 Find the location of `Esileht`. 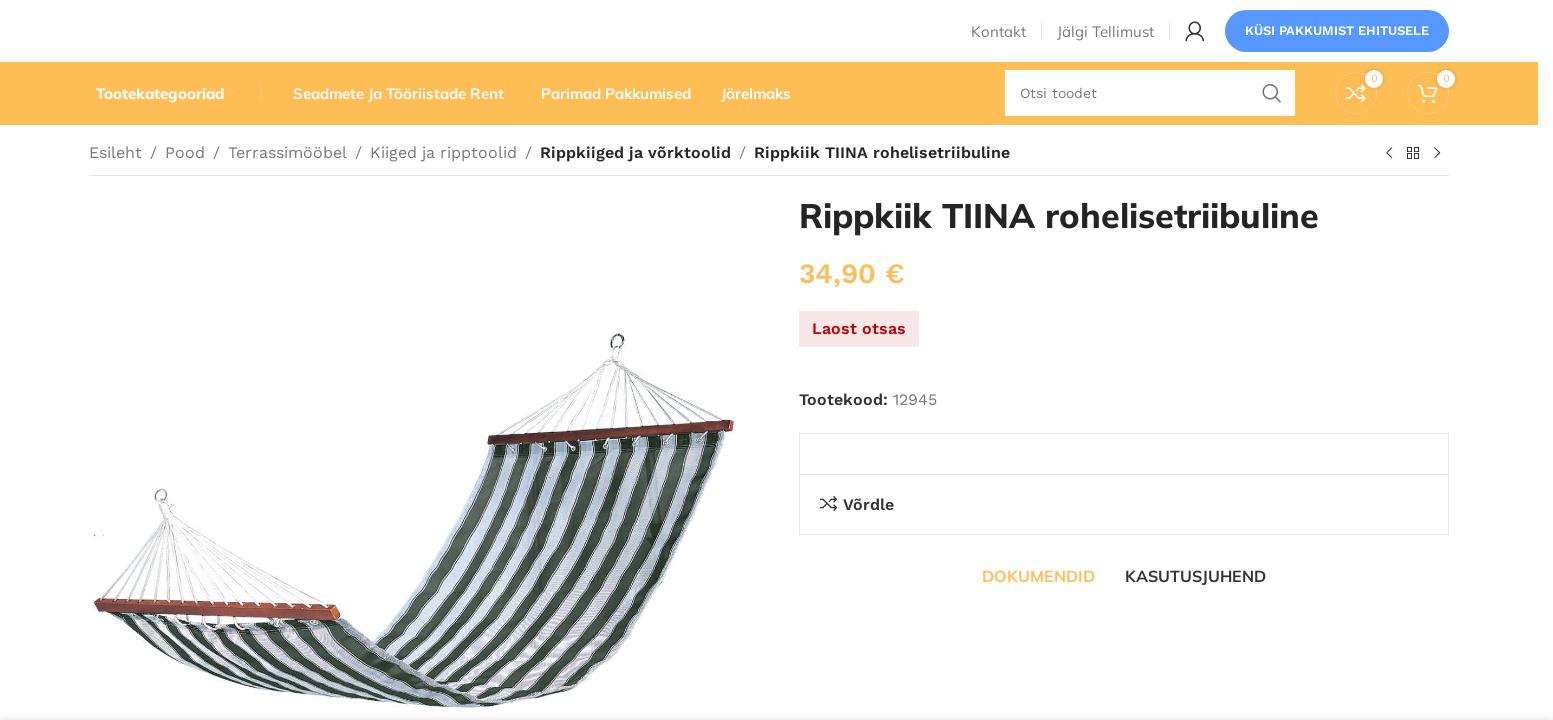

Esileht is located at coordinates (115, 187).